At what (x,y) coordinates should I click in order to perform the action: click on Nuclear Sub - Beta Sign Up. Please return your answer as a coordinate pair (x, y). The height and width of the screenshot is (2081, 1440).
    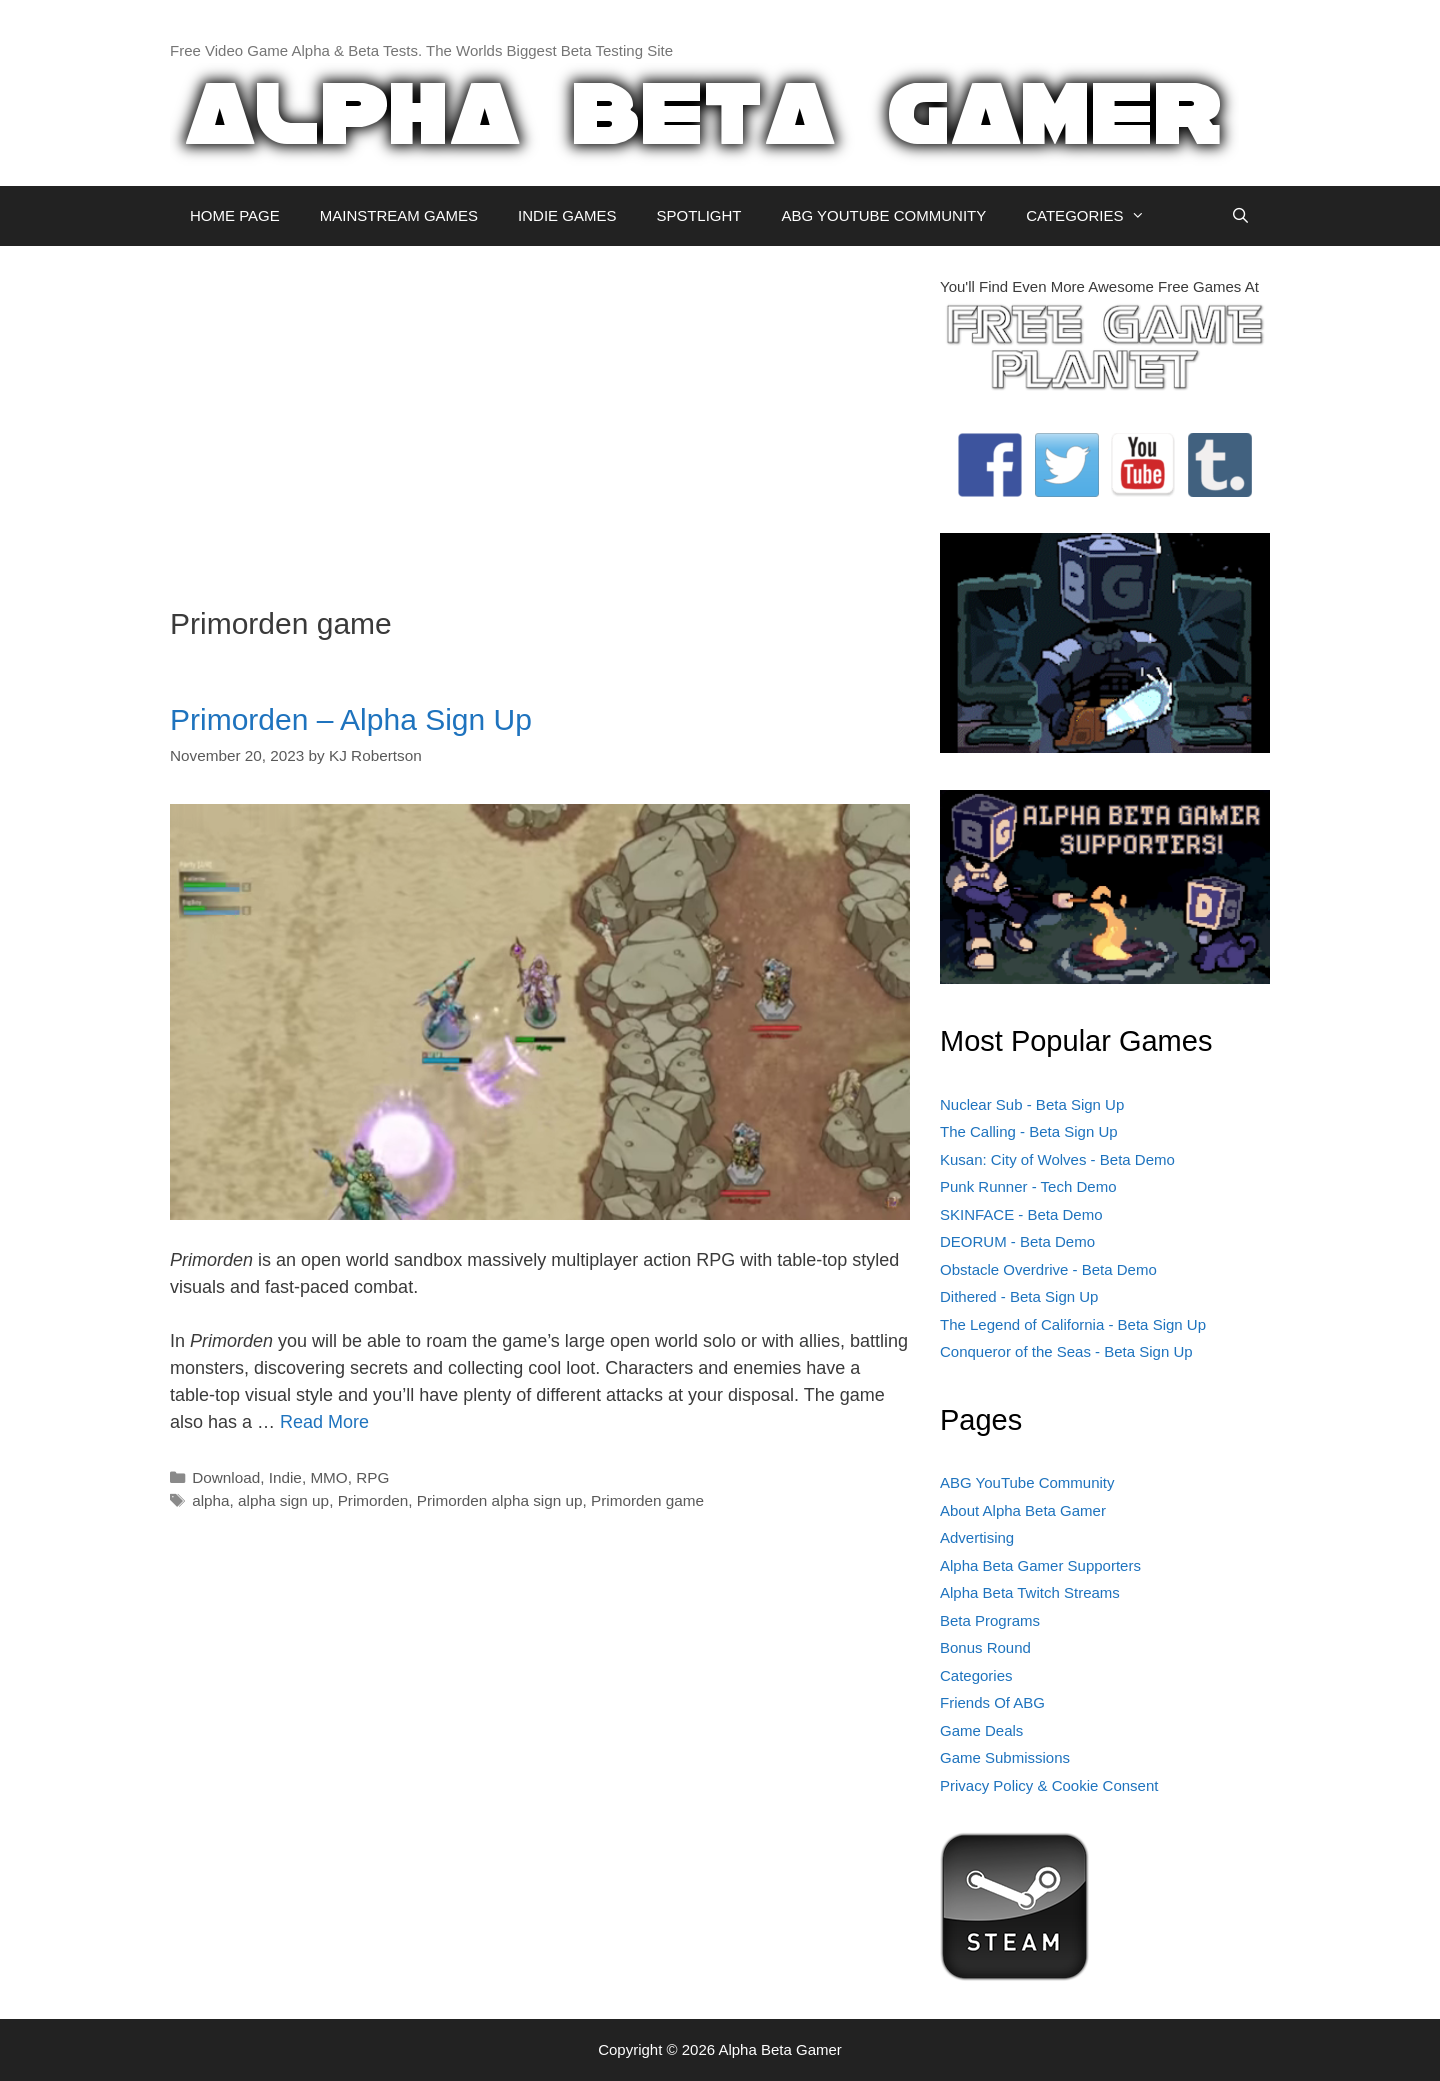
    Looking at the image, I should click on (1032, 1104).